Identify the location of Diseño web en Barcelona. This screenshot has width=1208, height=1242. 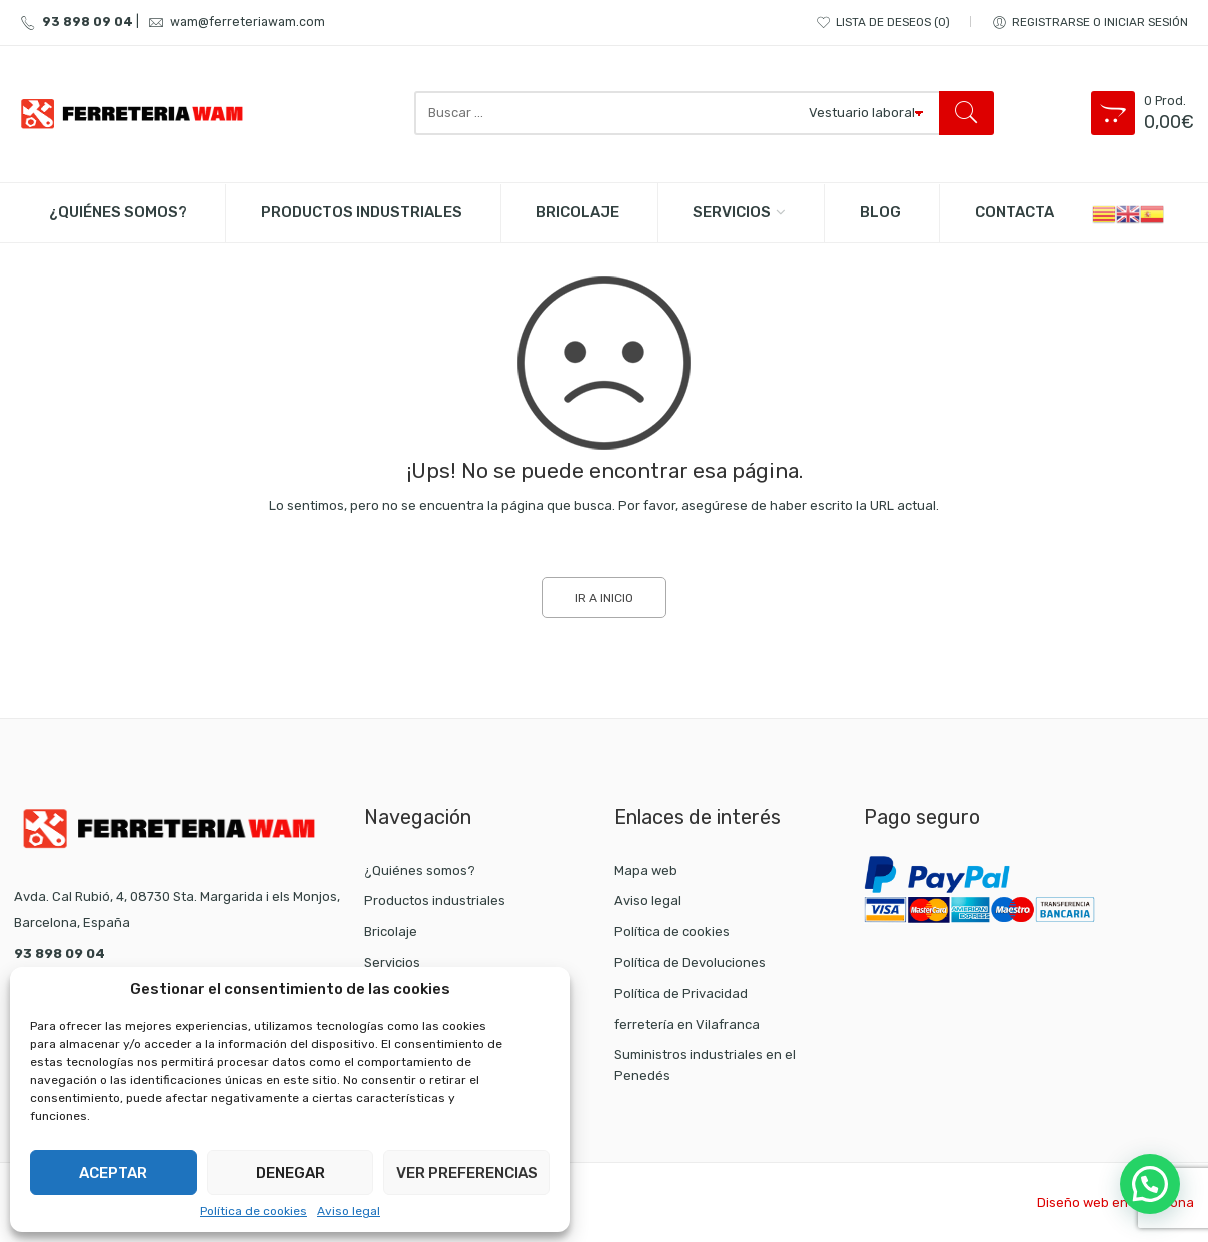
(1115, 1202).